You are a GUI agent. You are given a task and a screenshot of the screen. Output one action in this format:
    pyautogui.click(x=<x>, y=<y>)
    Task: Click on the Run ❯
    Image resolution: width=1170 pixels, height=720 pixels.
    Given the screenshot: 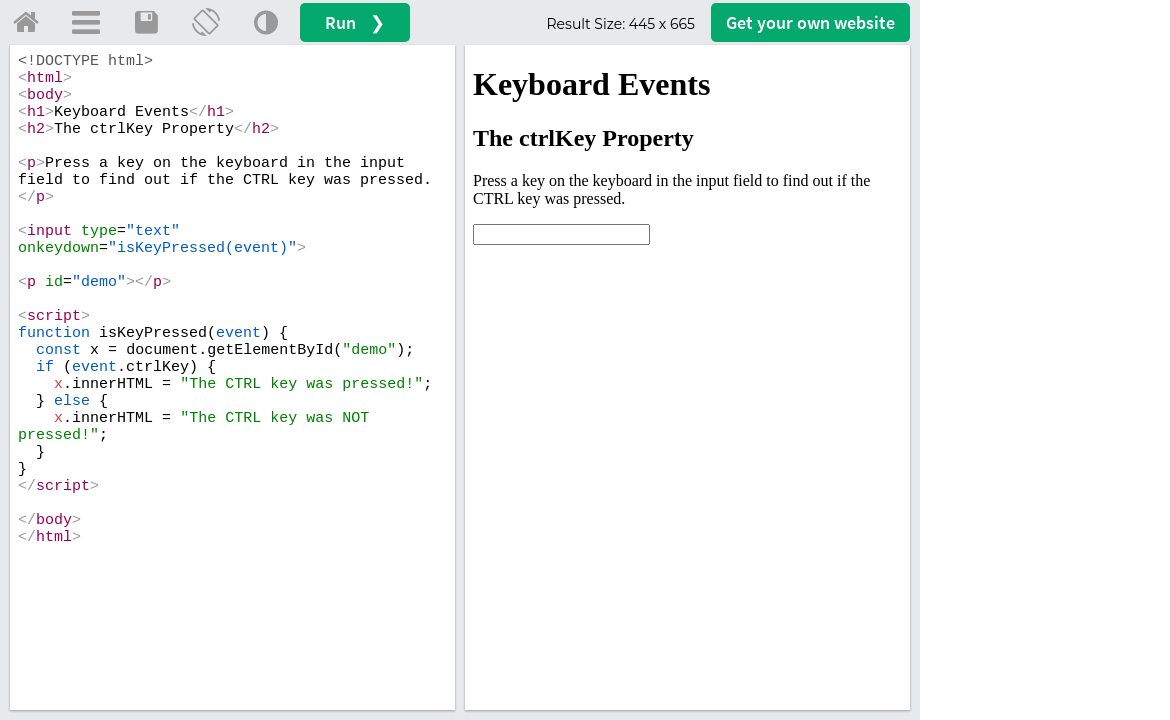 What is the action you would take?
    pyautogui.click(x=355, y=22)
    